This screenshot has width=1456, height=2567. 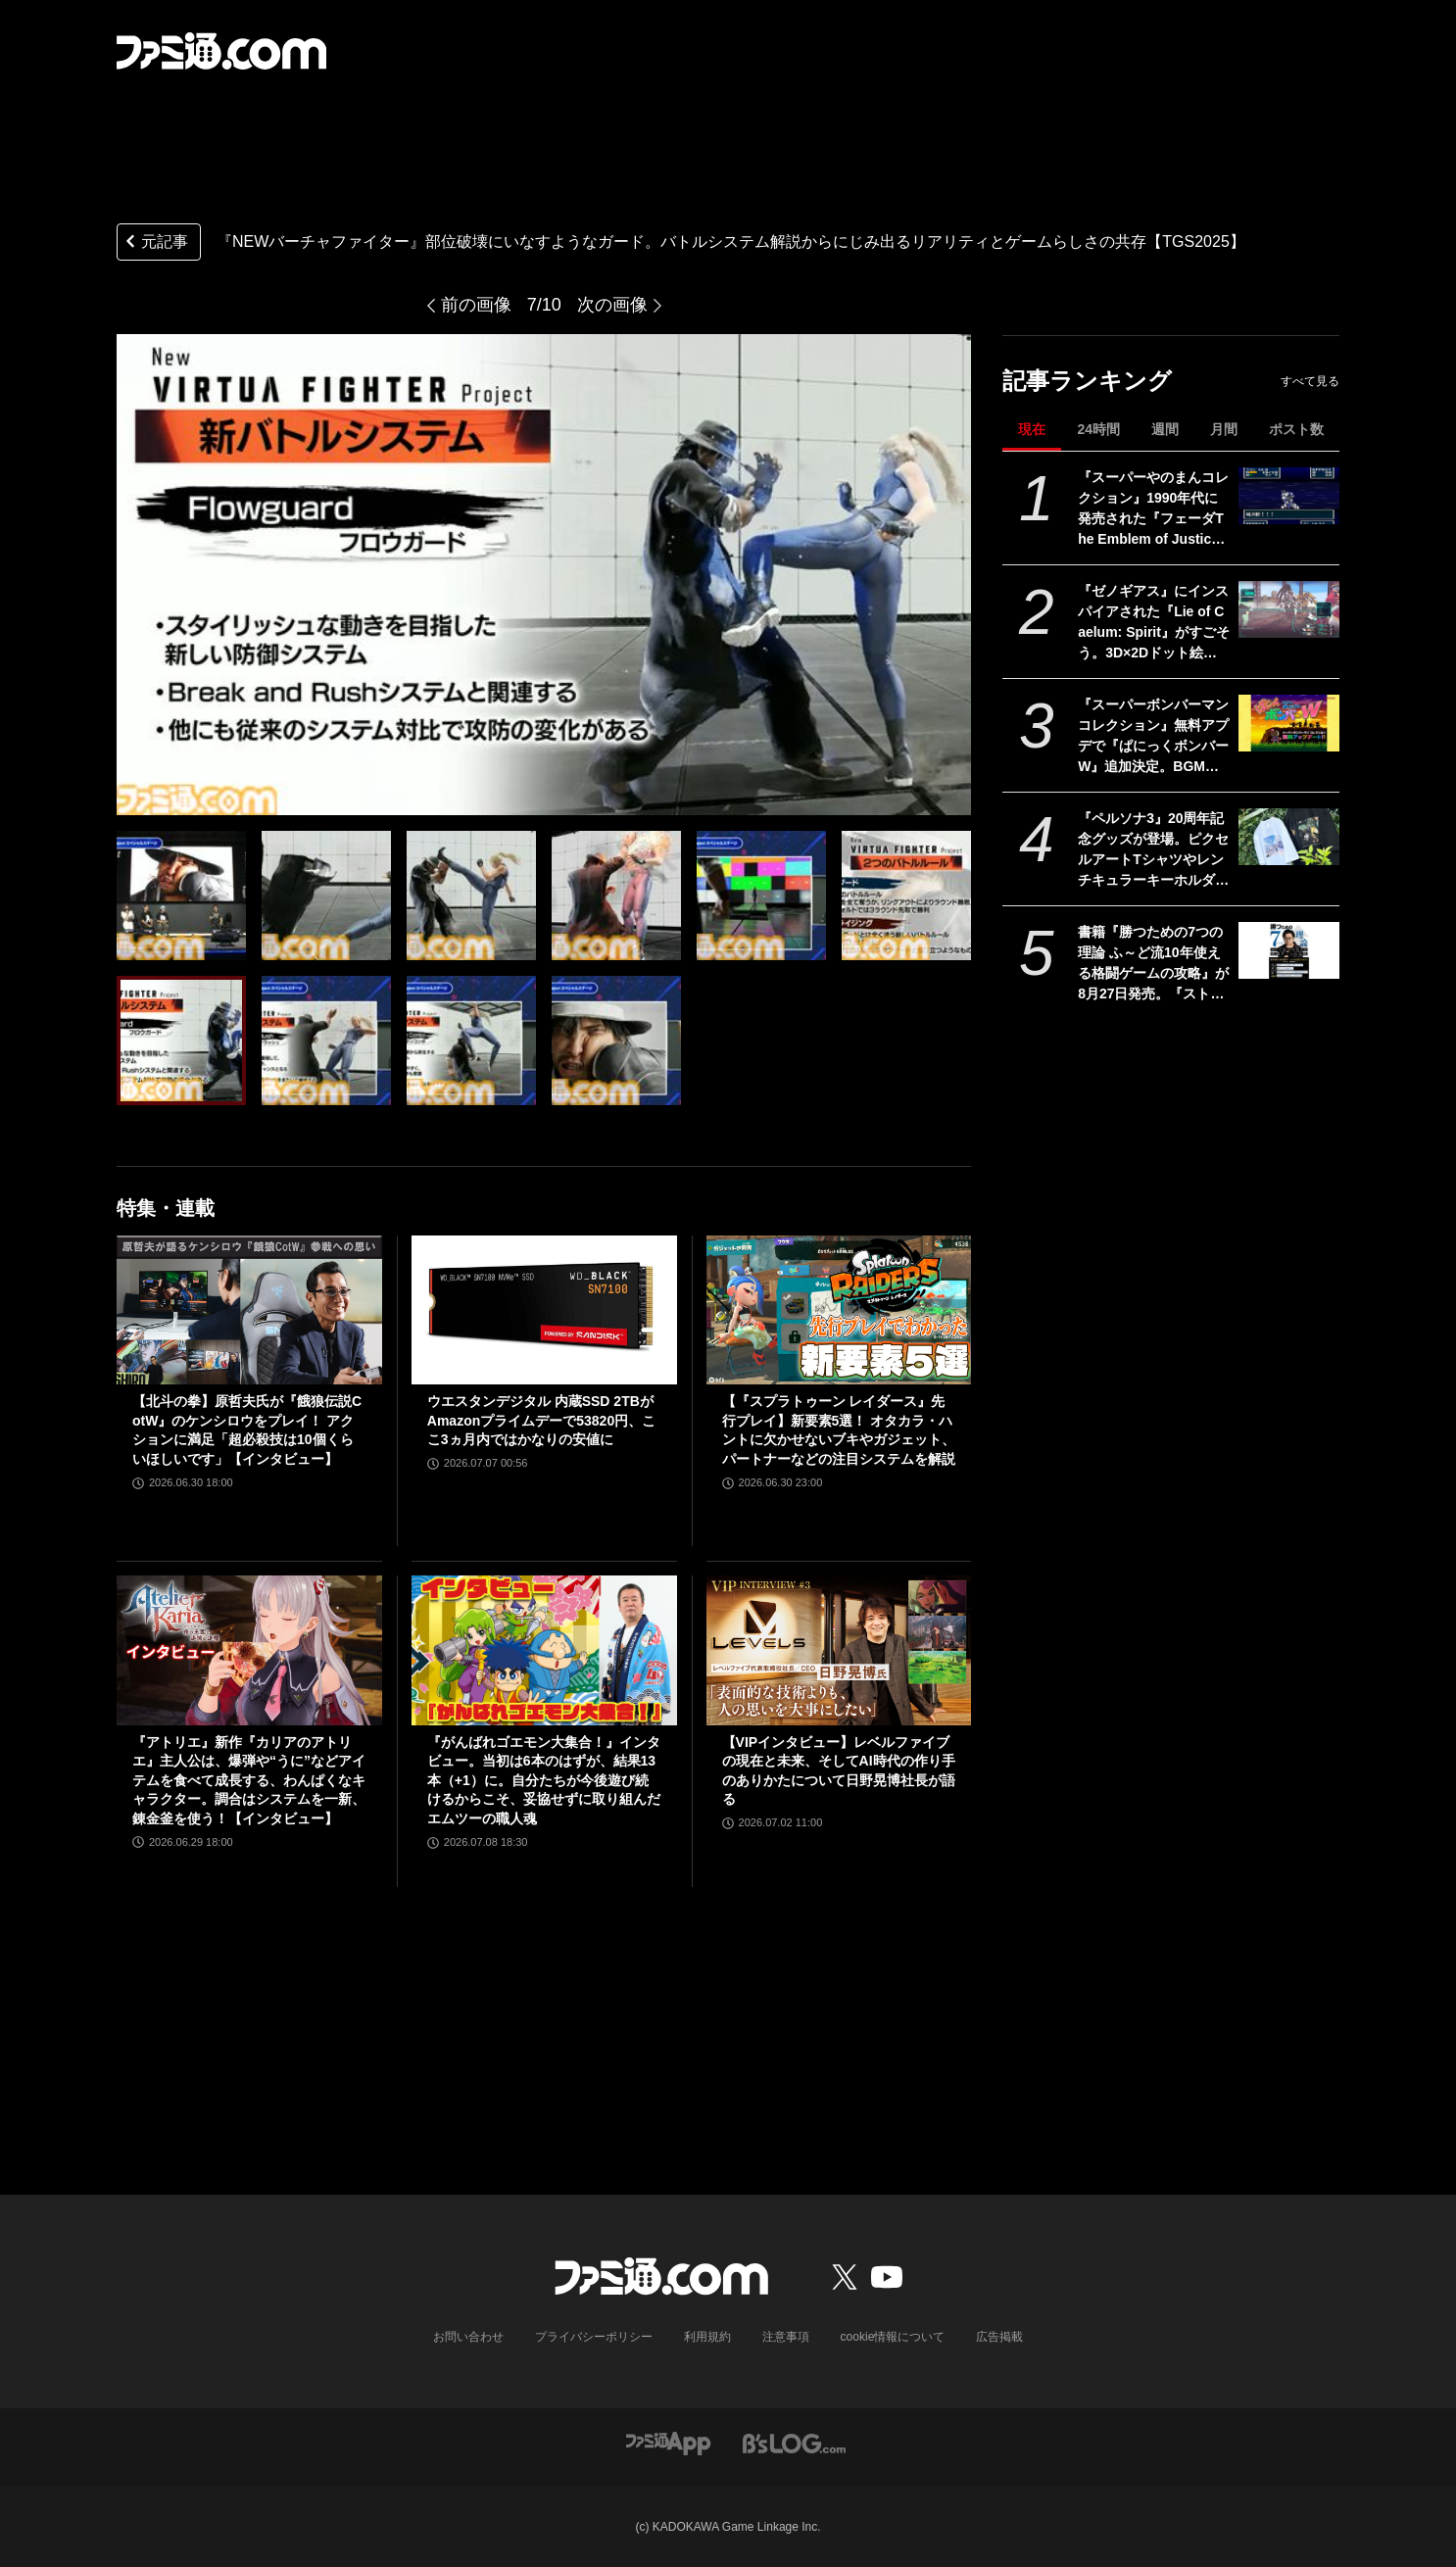 What do you see at coordinates (1153, 509) in the screenshot?
I see `『スーパーやのまんコレクション』1990年代に発売された『フェーダThe Emblem of Justice』『トリネア』『ソングマスター』がセットに。初回盤には『ペンタドラゴン』もついてくる` at bounding box center [1153, 509].